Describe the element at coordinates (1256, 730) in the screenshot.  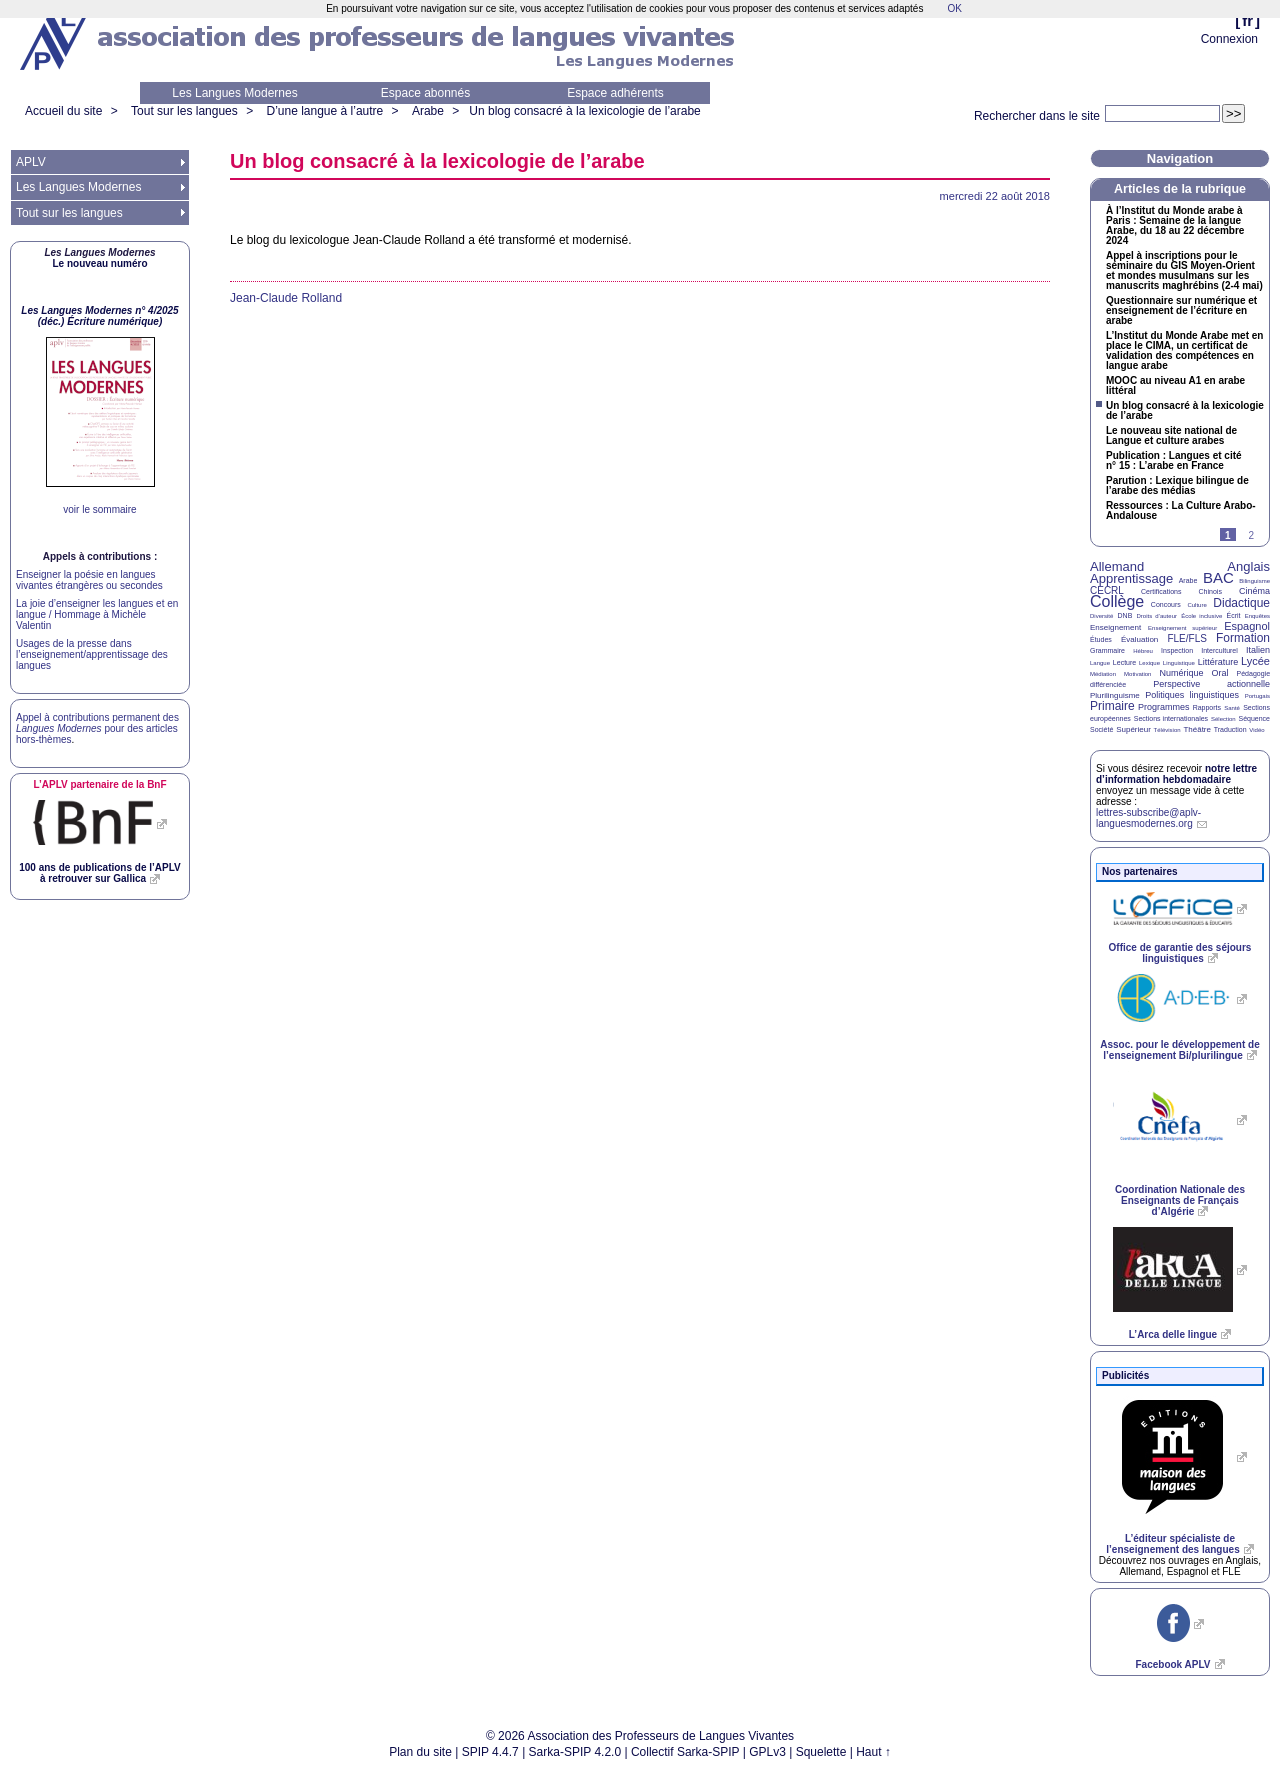
I see `Vidéo` at that location.